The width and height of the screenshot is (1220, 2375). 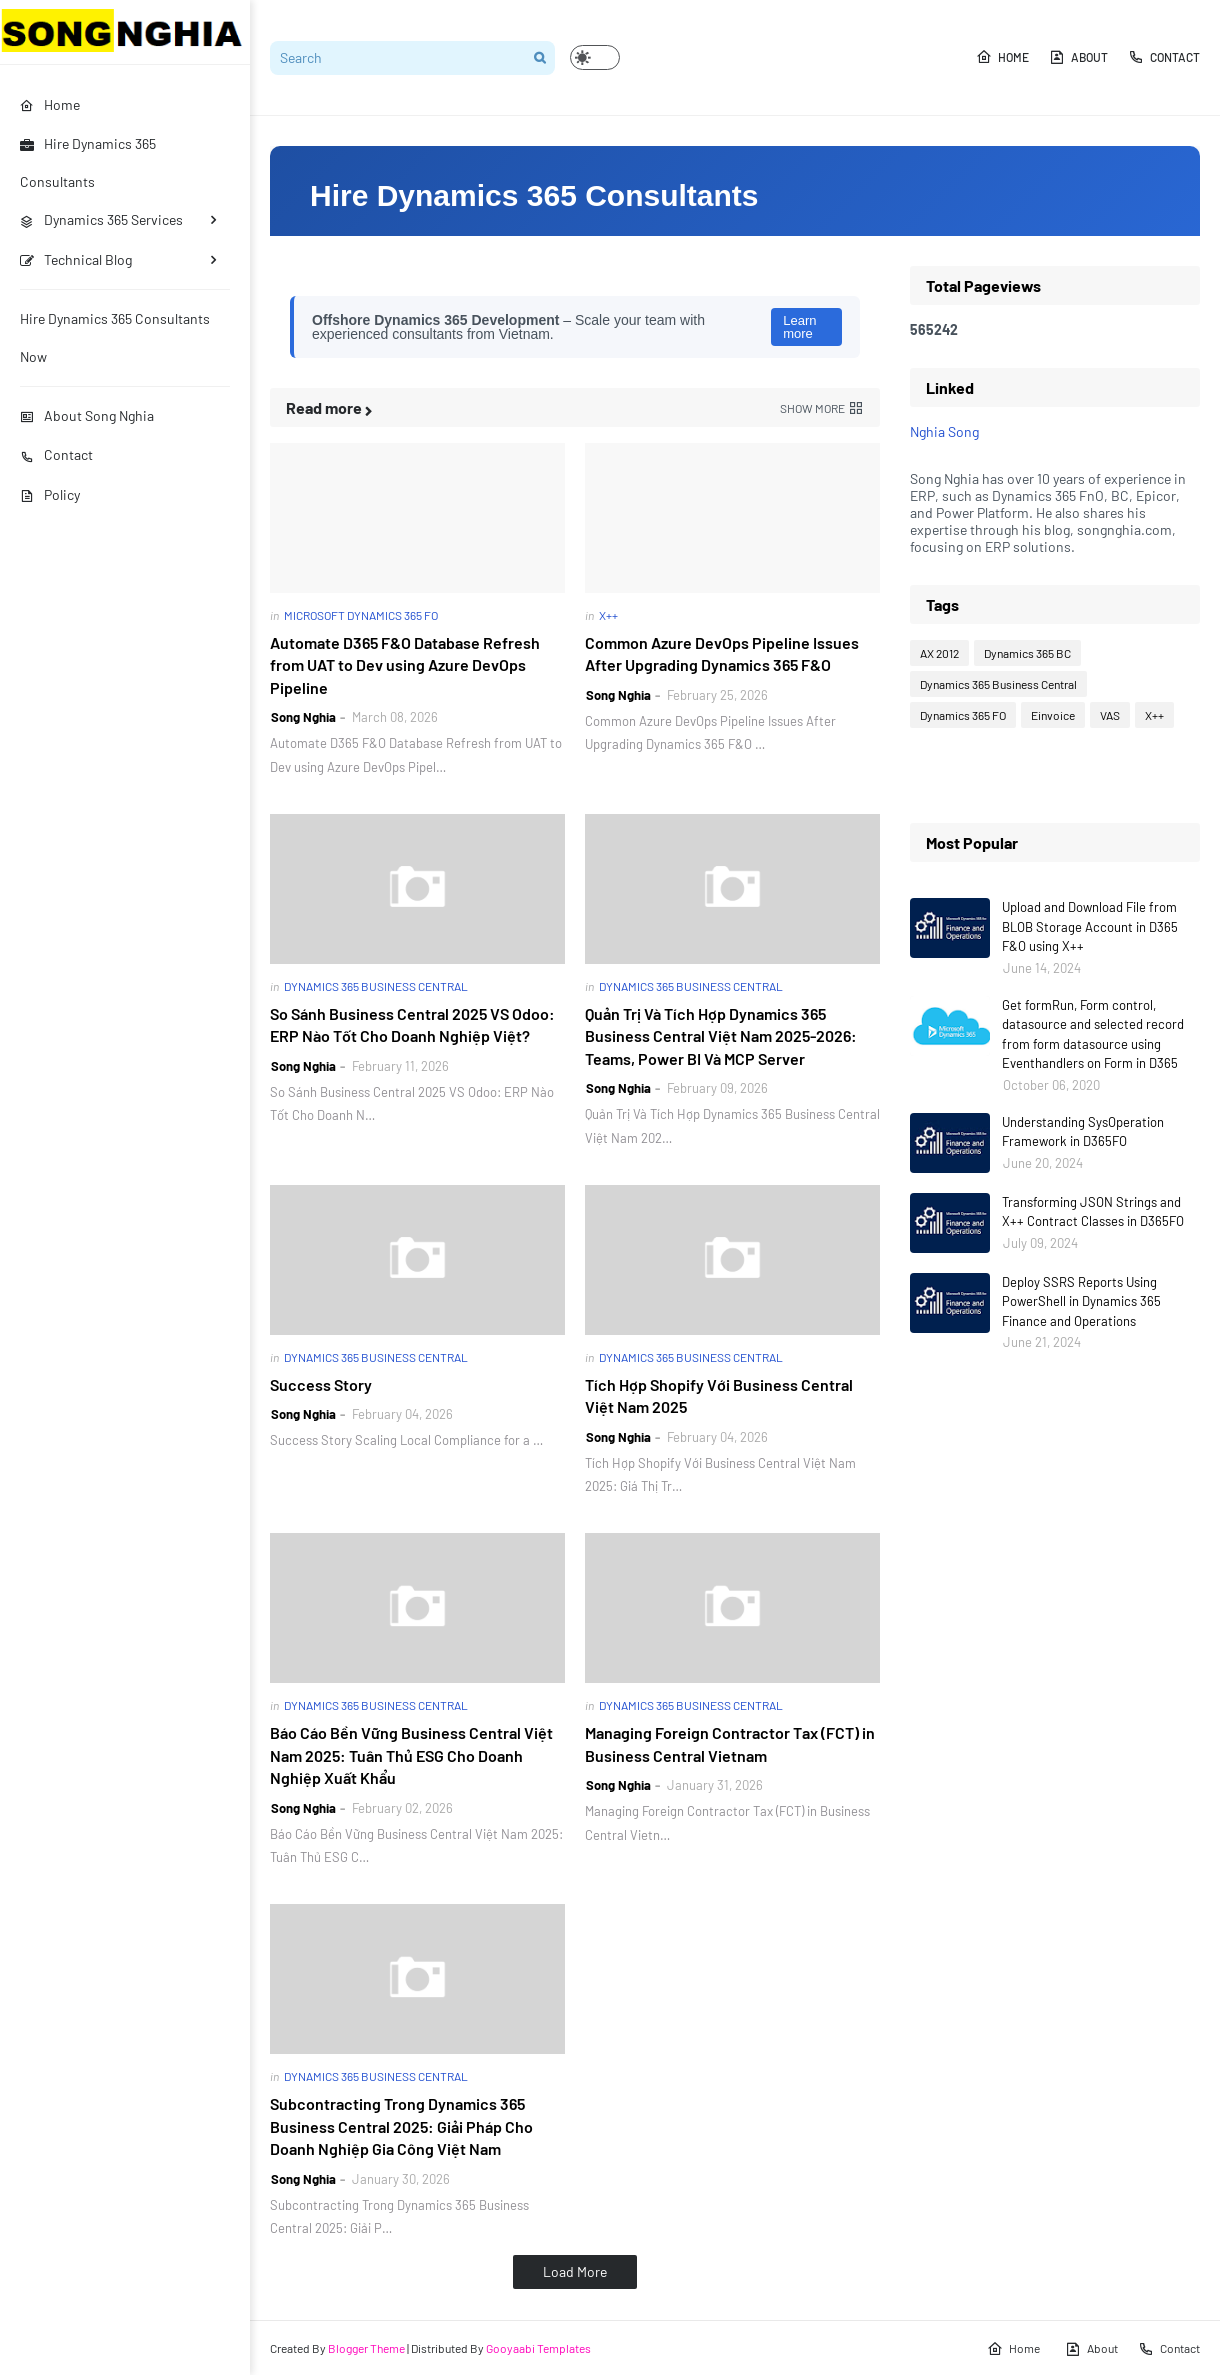 What do you see at coordinates (998, 684) in the screenshot?
I see `Dynamics 365 Business Central` at bounding box center [998, 684].